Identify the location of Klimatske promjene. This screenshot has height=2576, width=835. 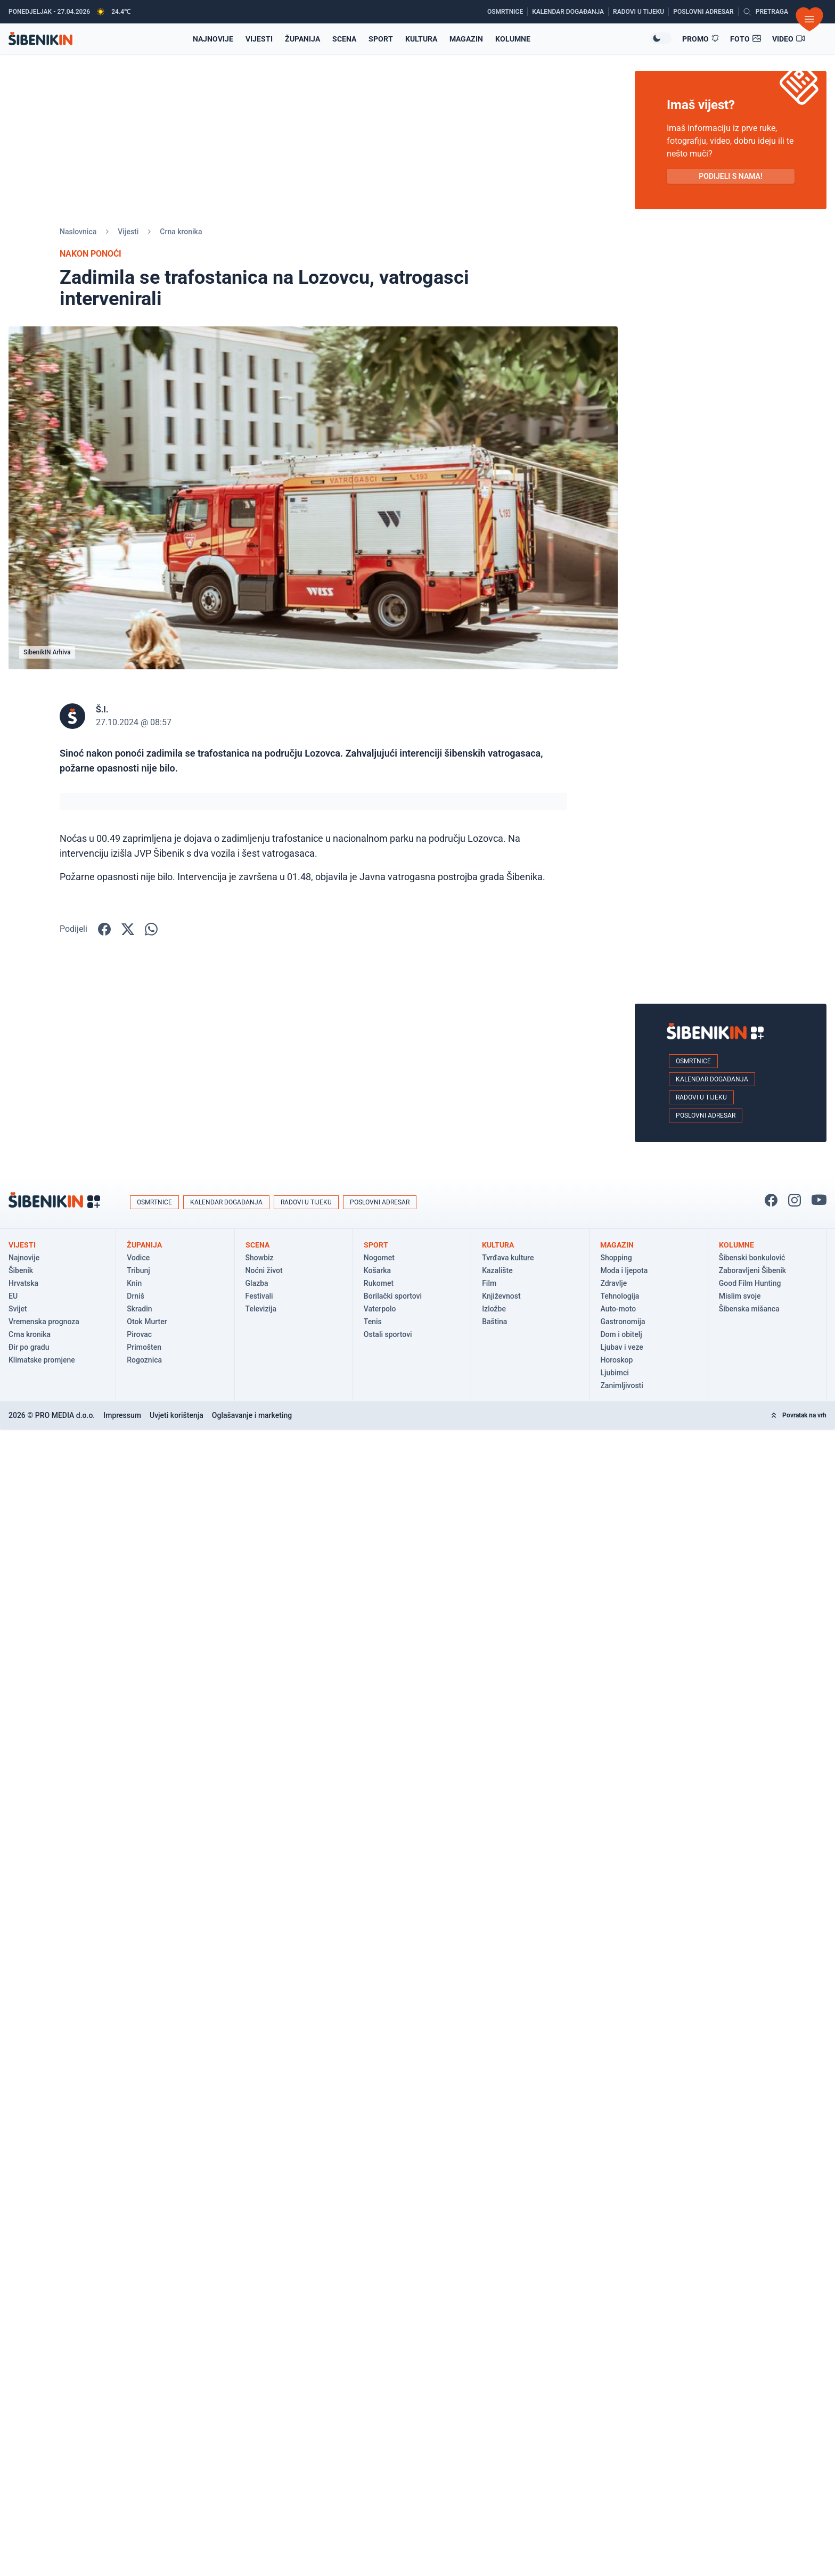
(42, 1360).